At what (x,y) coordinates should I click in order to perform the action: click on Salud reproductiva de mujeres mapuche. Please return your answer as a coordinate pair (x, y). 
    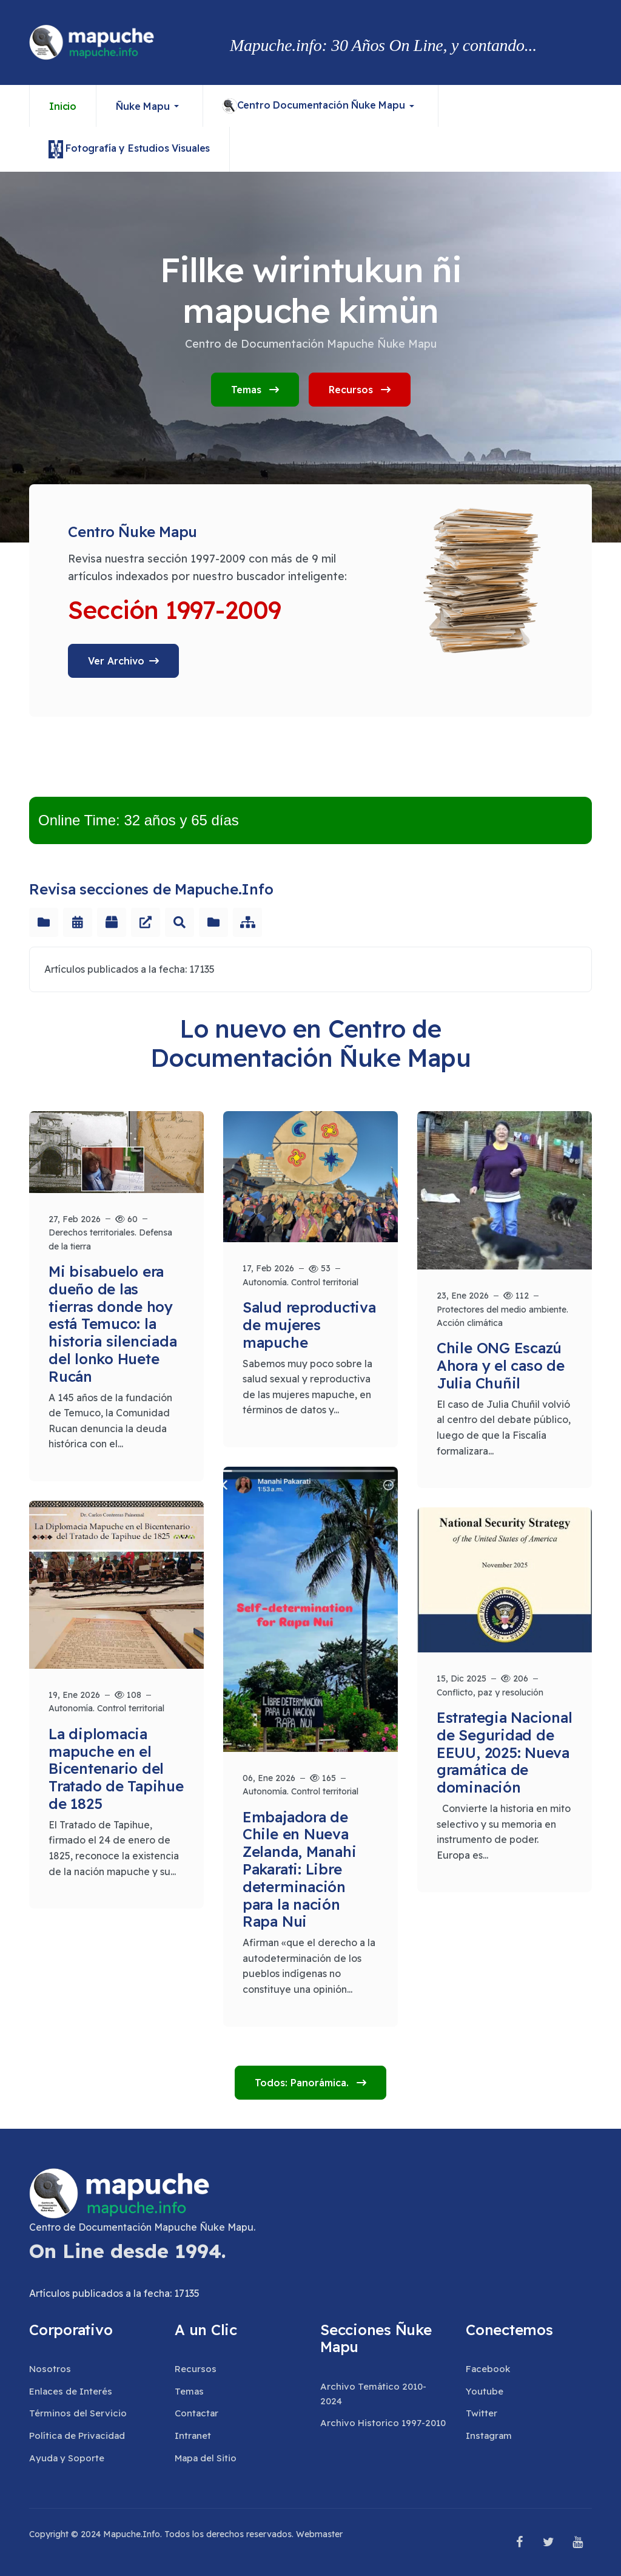
    Looking at the image, I should click on (309, 1324).